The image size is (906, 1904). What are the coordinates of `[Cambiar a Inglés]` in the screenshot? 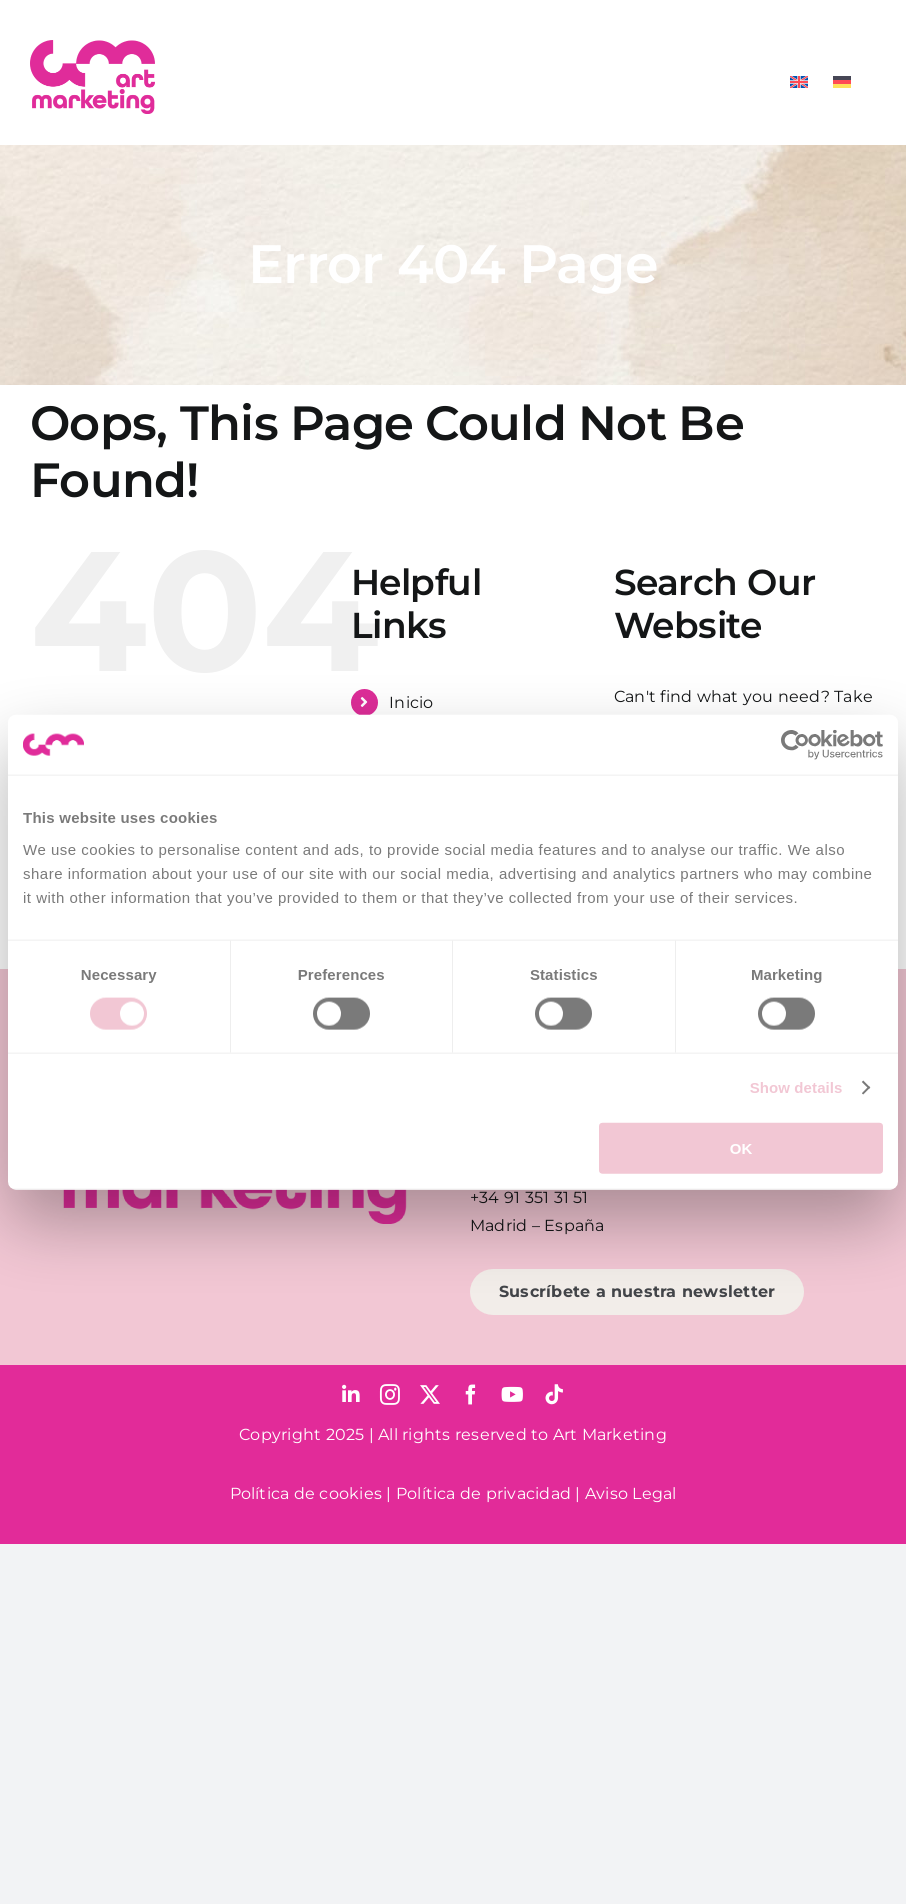 It's located at (799, 82).